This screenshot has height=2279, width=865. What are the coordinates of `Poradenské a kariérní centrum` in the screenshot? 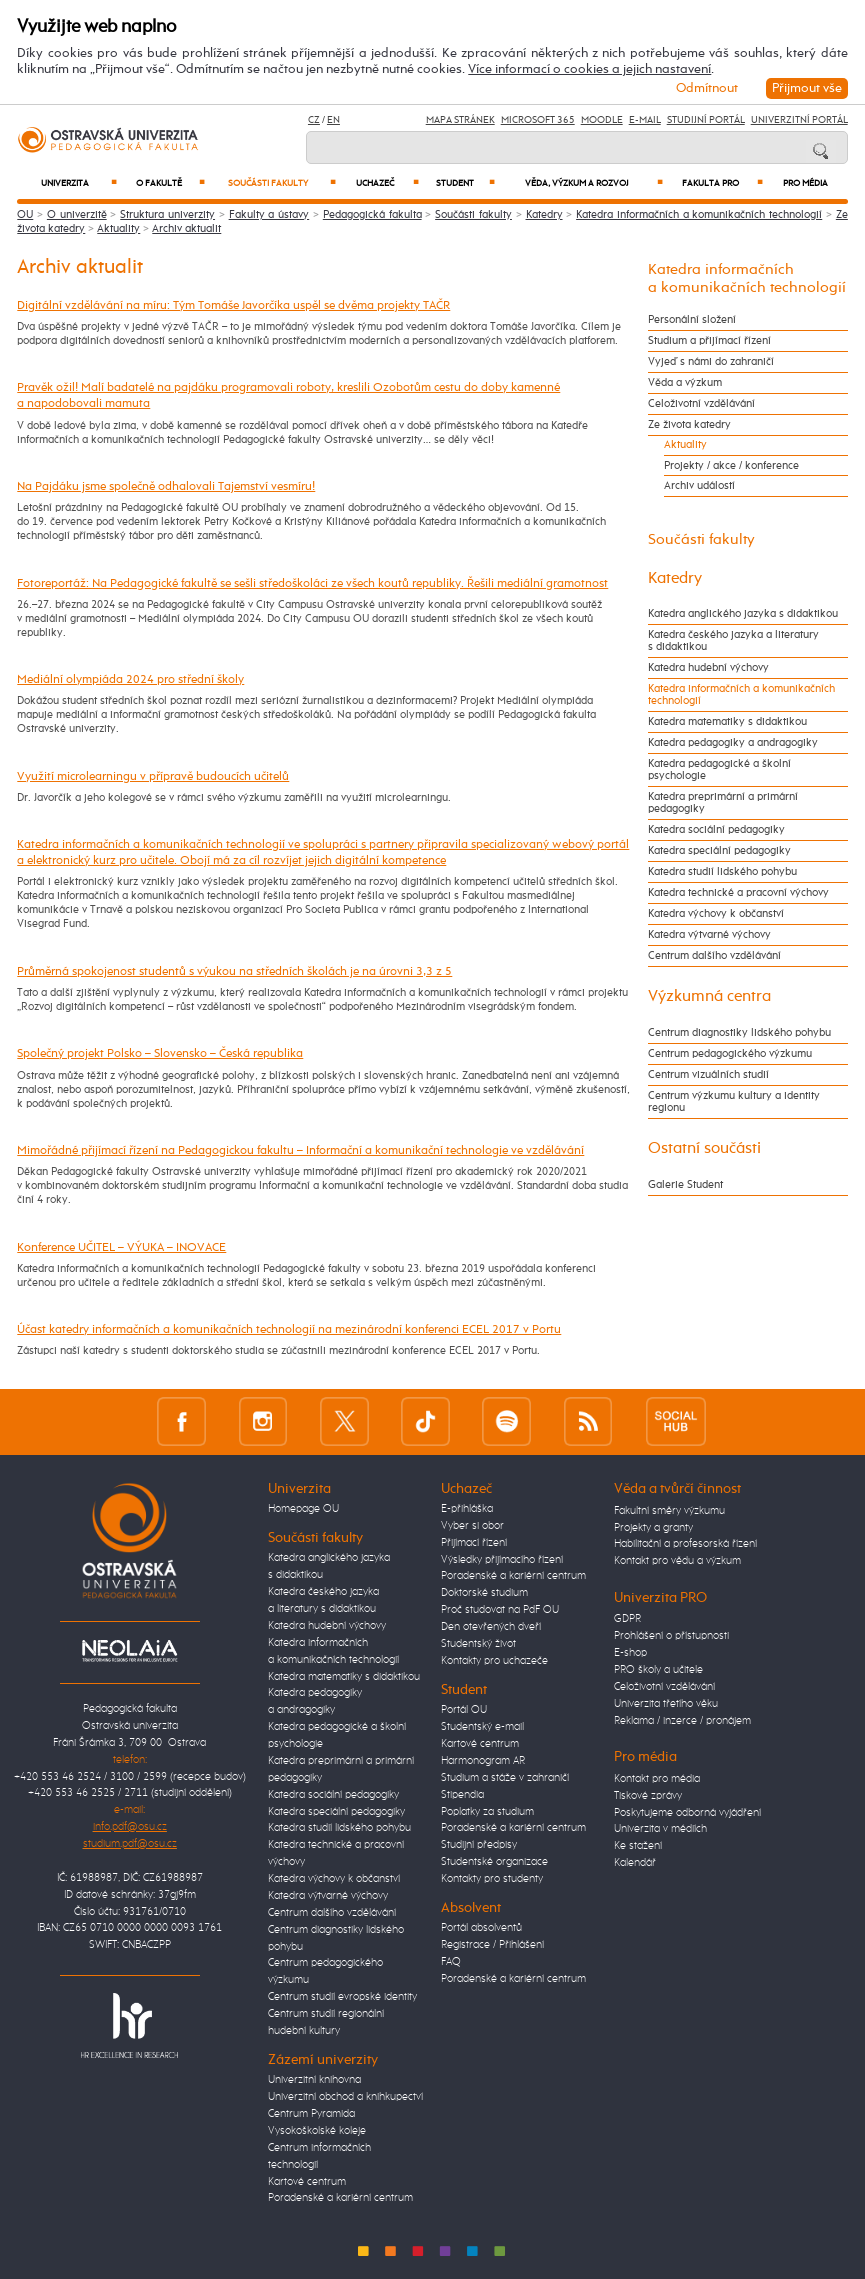 It's located at (340, 2198).